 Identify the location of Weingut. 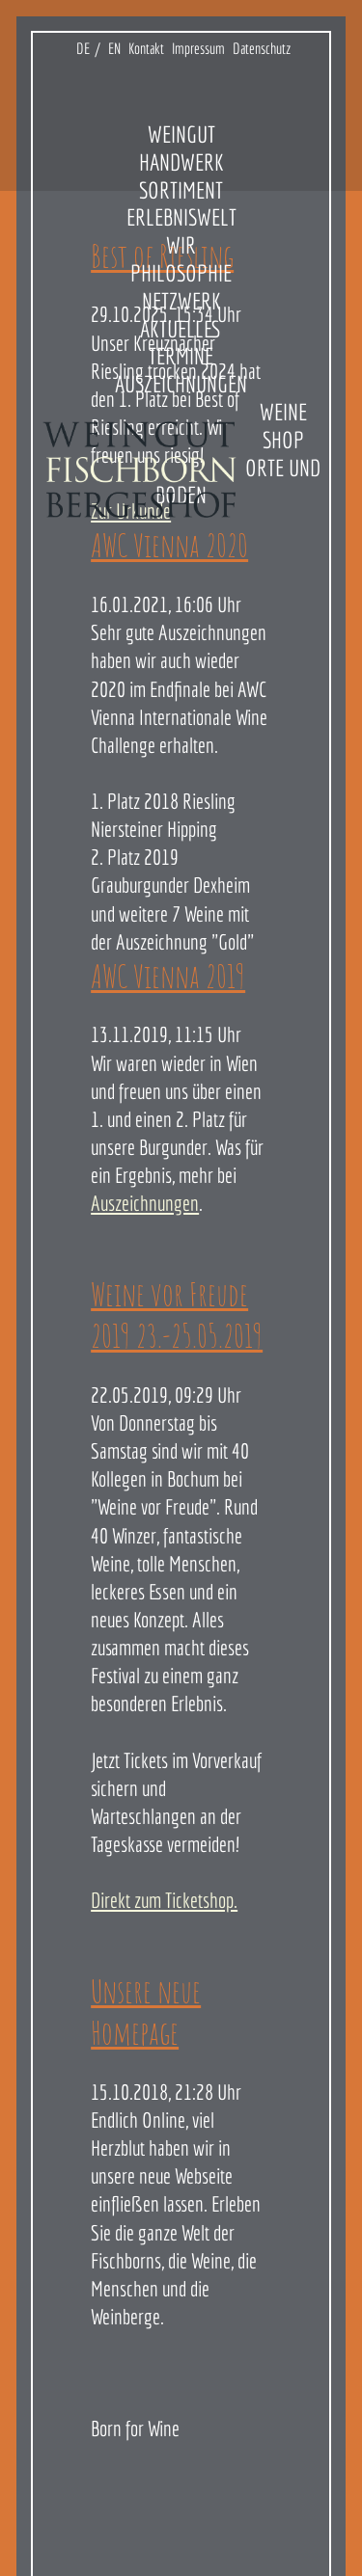
(181, 134).